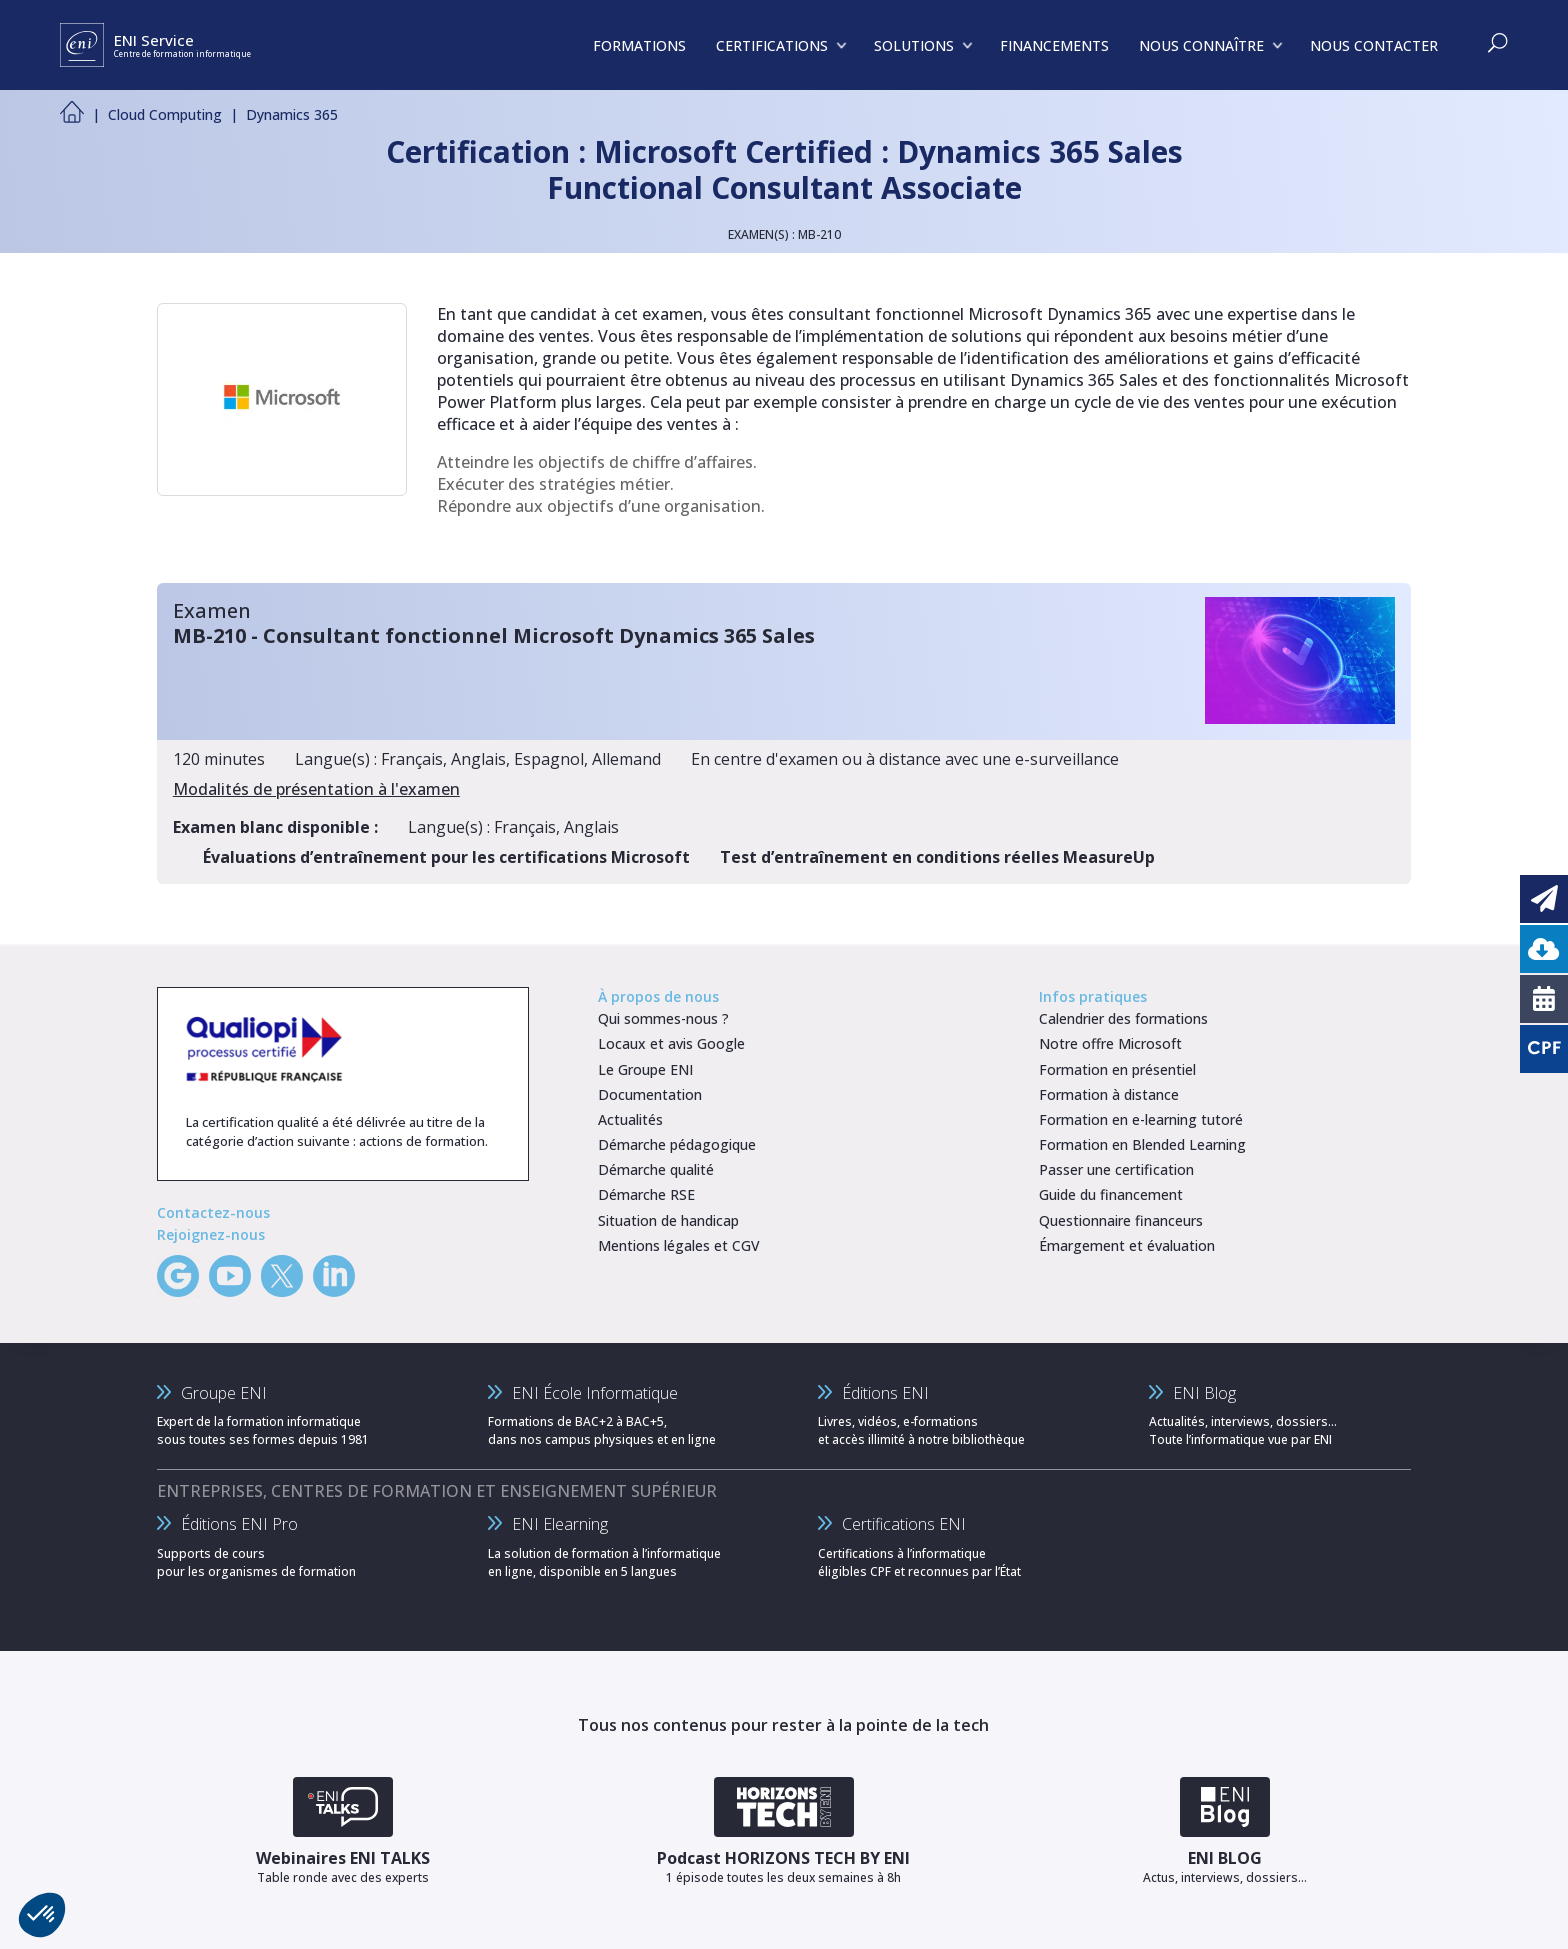  Describe the element at coordinates (677, 1144) in the screenshot. I see `Démarche pédagogique` at that location.